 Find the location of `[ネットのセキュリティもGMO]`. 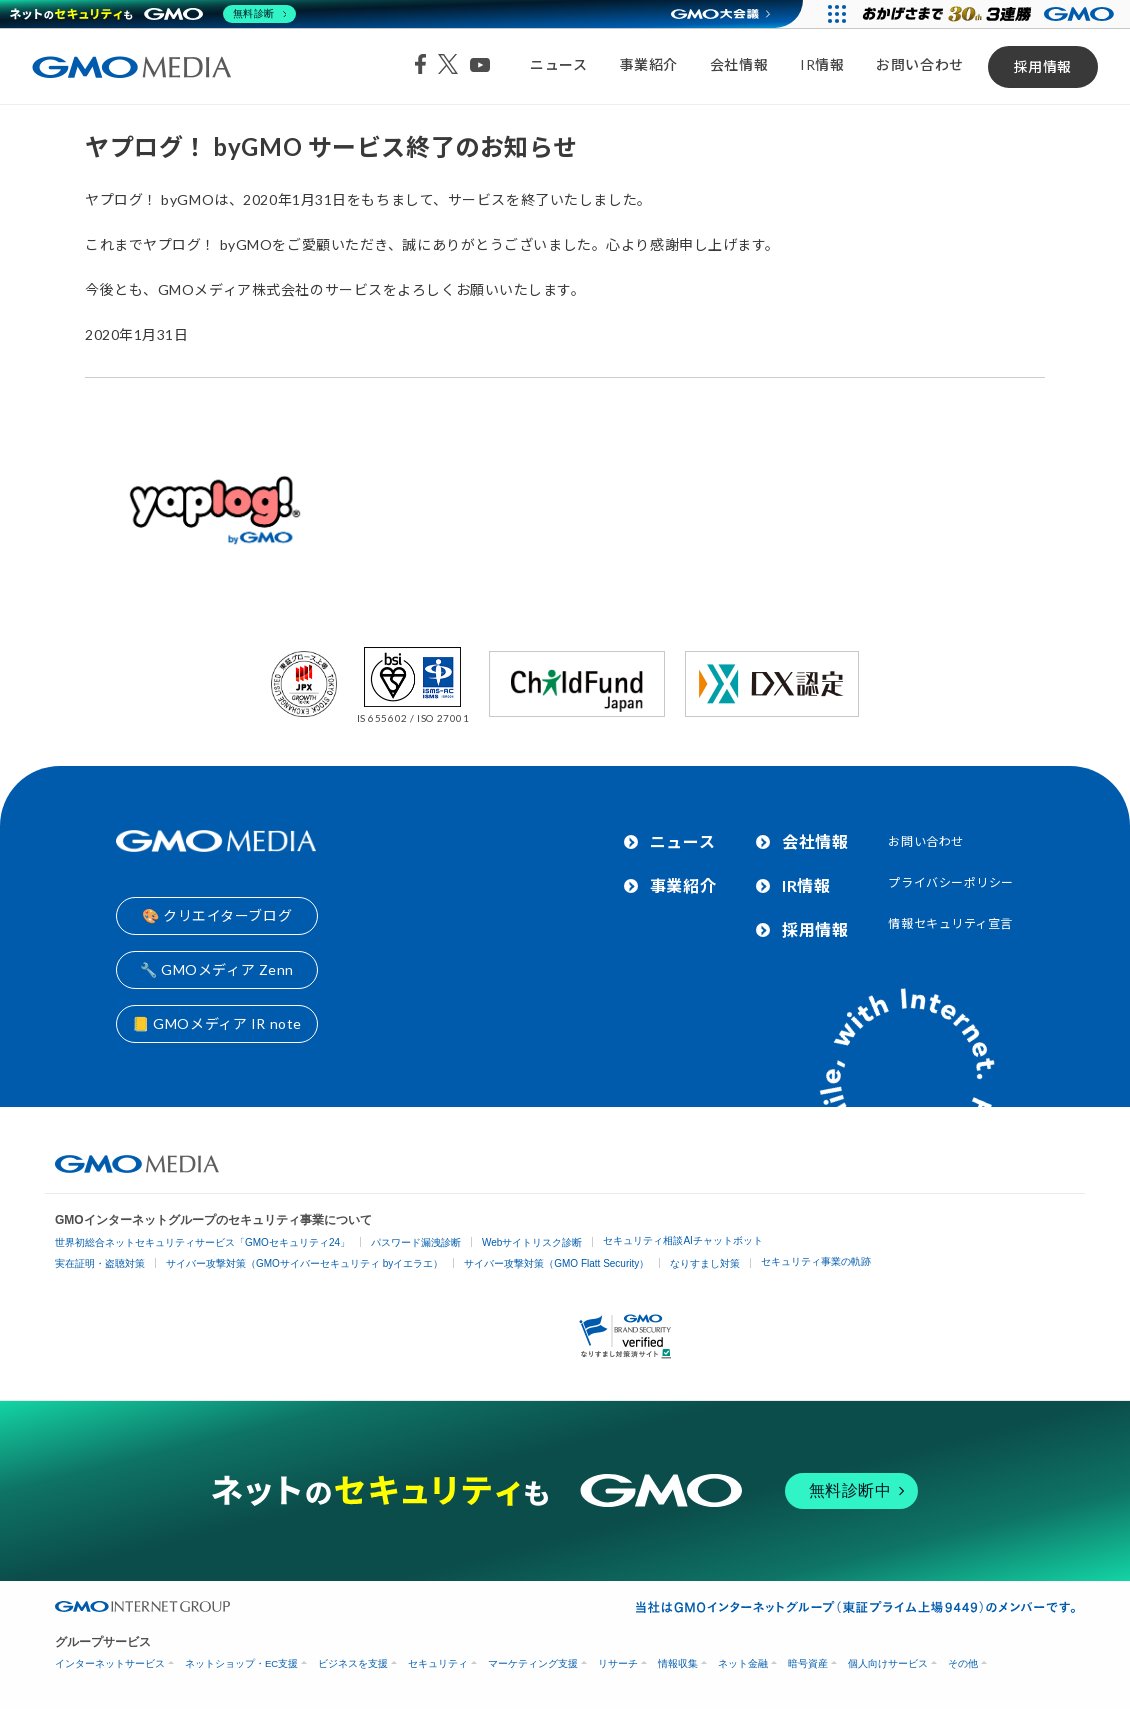

[ネットのセキュリティもGMO] is located at coordinates (153, 14).